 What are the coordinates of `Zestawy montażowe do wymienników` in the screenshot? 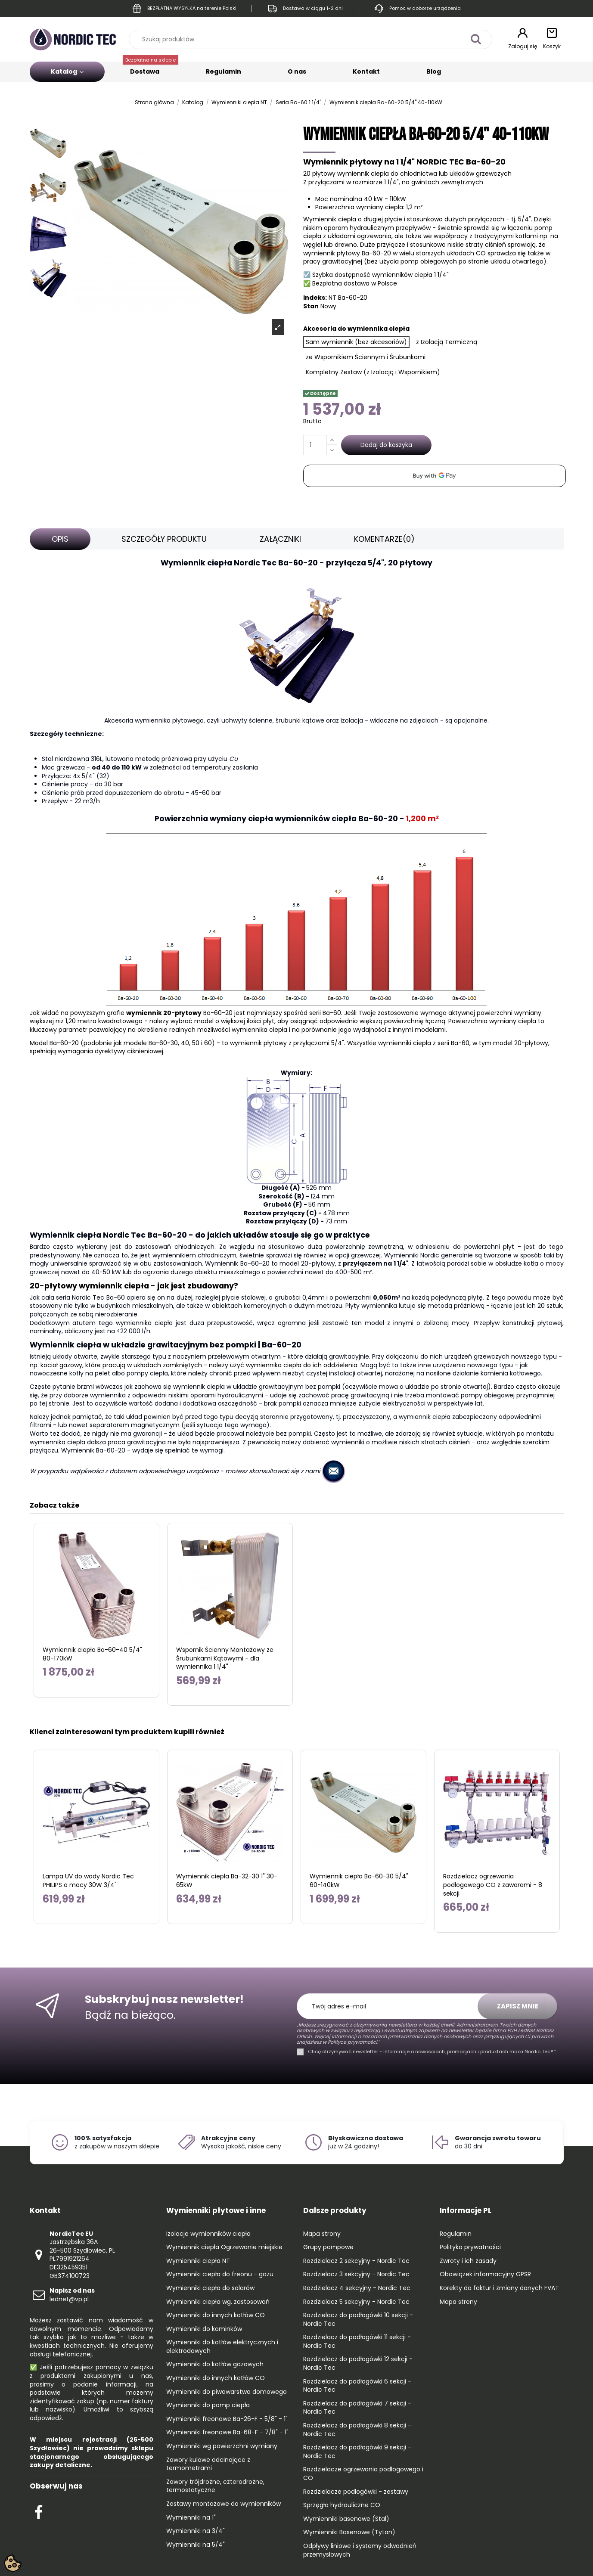 It's located at (223, 2504).